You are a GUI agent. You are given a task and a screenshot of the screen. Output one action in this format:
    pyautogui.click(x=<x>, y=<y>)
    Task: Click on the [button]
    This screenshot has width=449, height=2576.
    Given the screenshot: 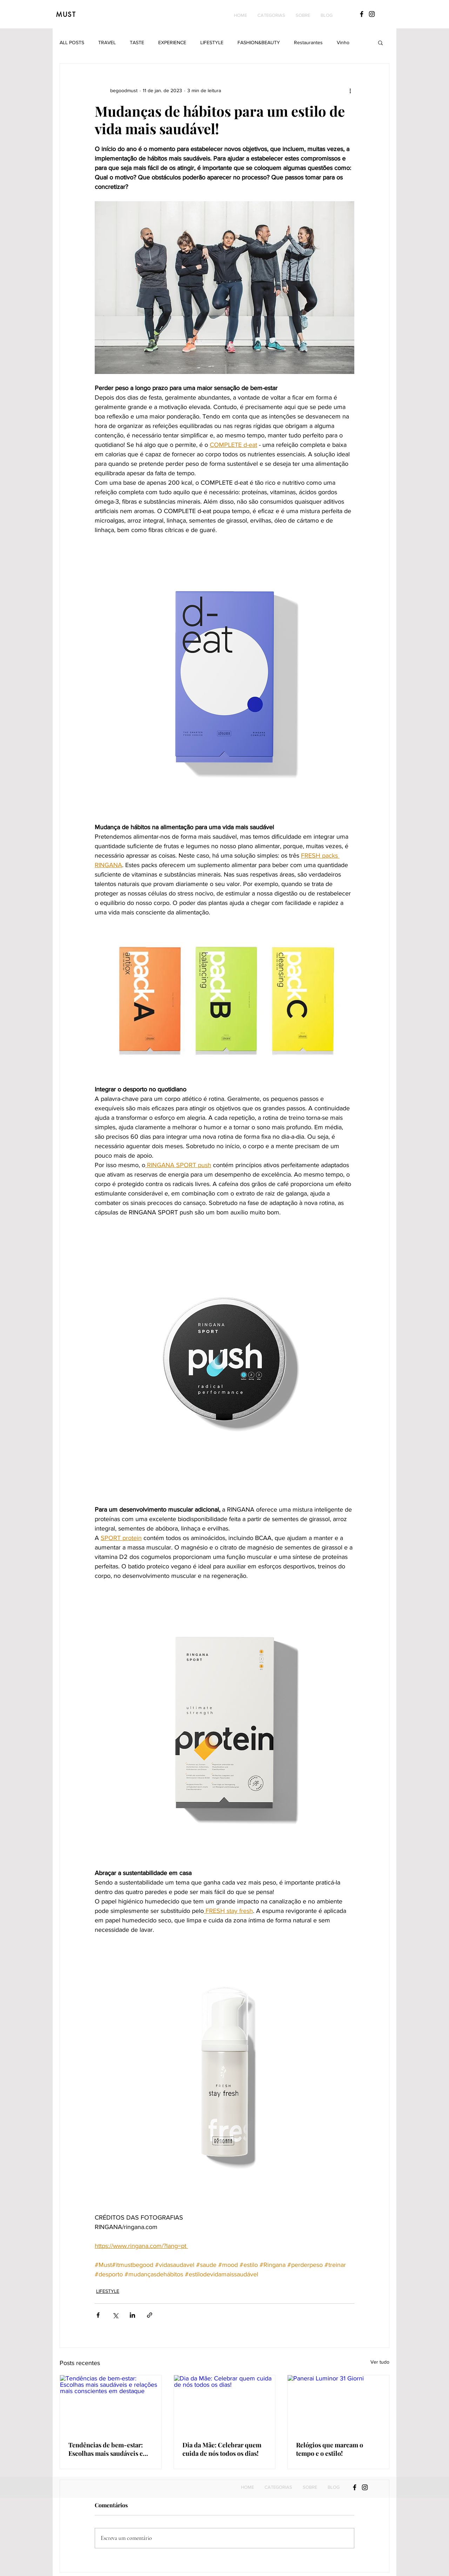 What is the action you would take?
    pyautogui.click(x=271, y=15)
    